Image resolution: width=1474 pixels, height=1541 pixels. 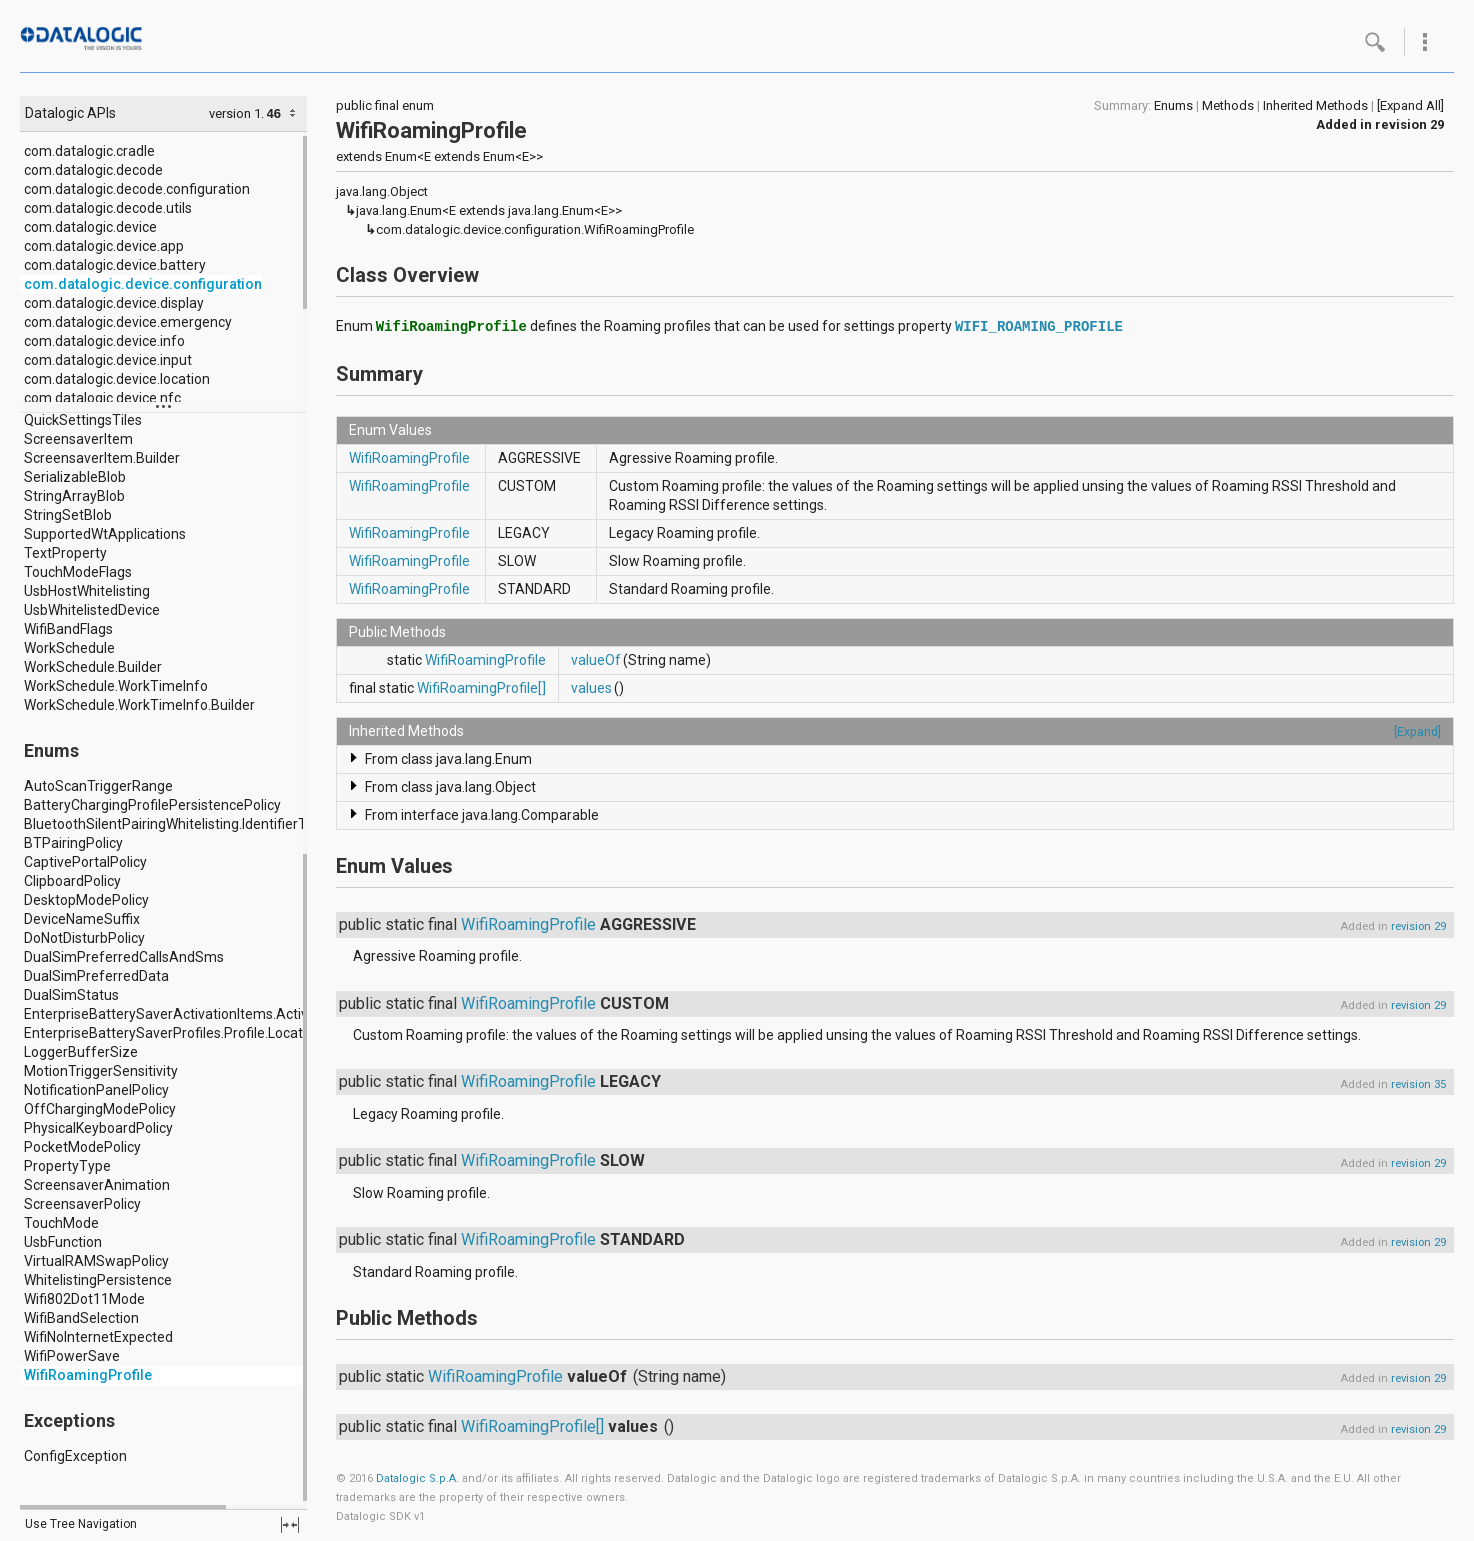 I want to click on SupportedWtApplications, so click(x=105, y=534).